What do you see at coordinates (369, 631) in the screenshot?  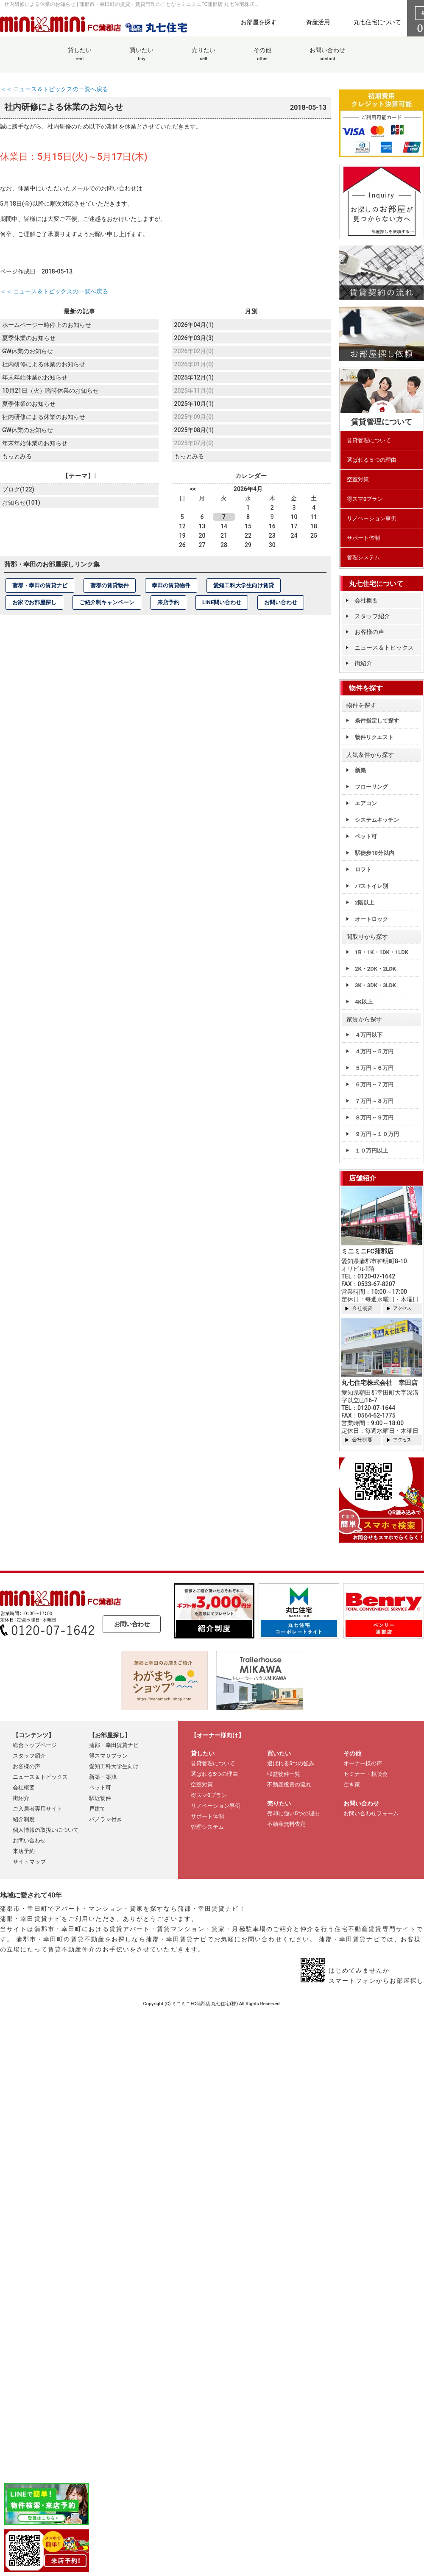 I see `お客様の声` at bounding box center [369, 631].